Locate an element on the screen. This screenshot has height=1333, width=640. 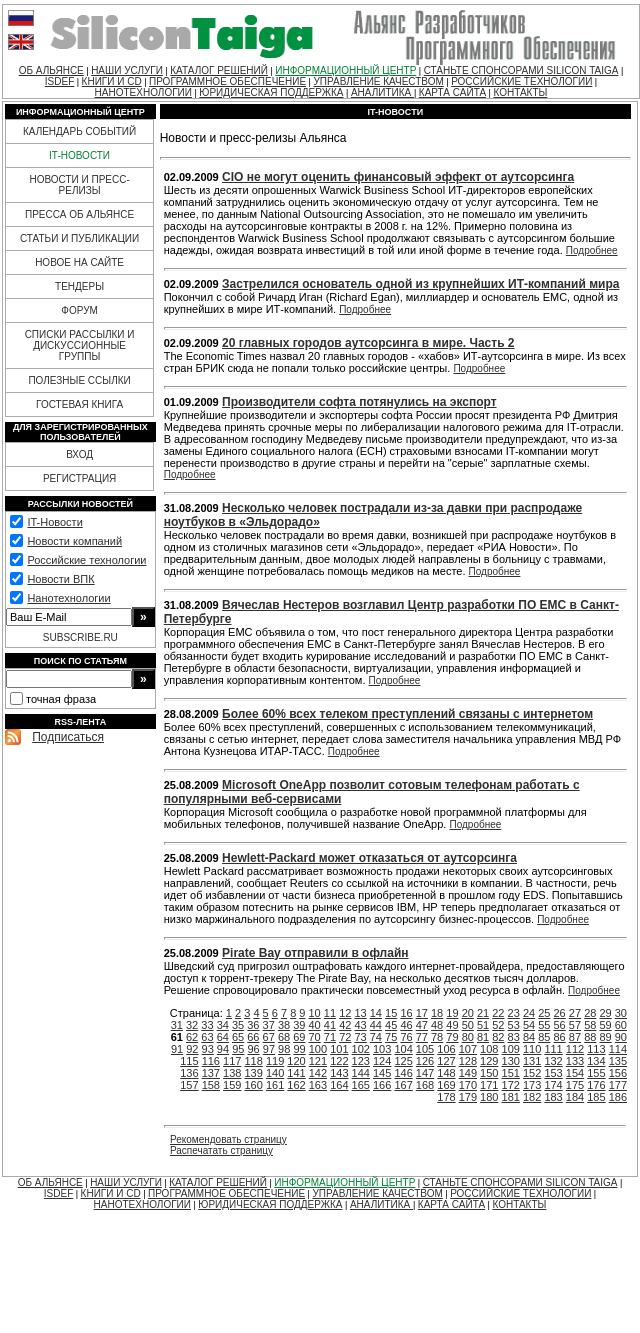
КНИГИ И CD is located at coordinates (112, 81).